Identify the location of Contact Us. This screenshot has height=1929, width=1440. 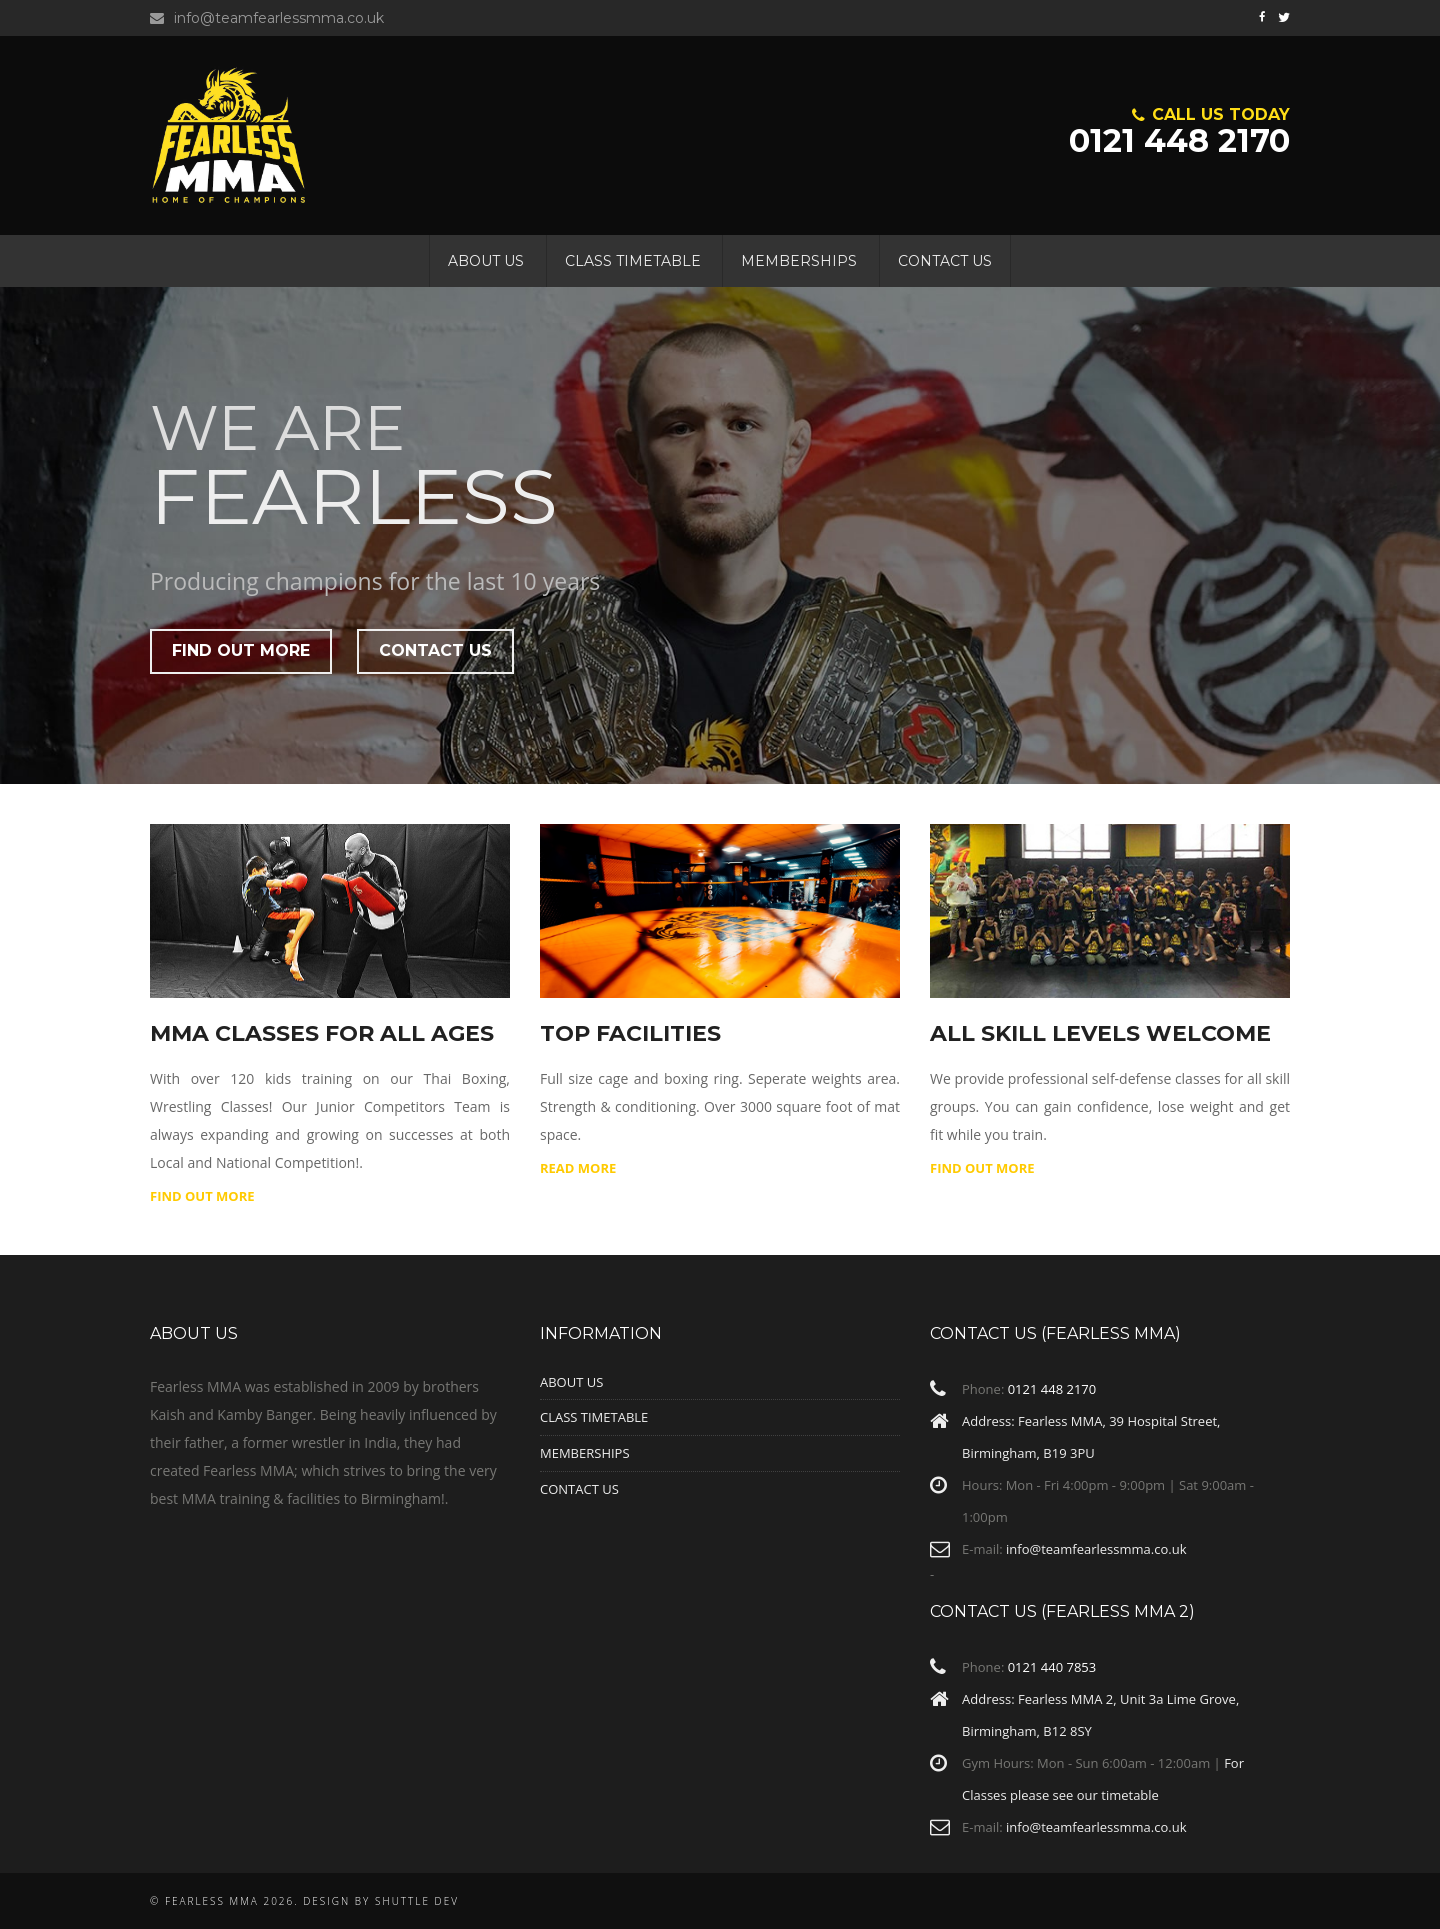
(945, 261).